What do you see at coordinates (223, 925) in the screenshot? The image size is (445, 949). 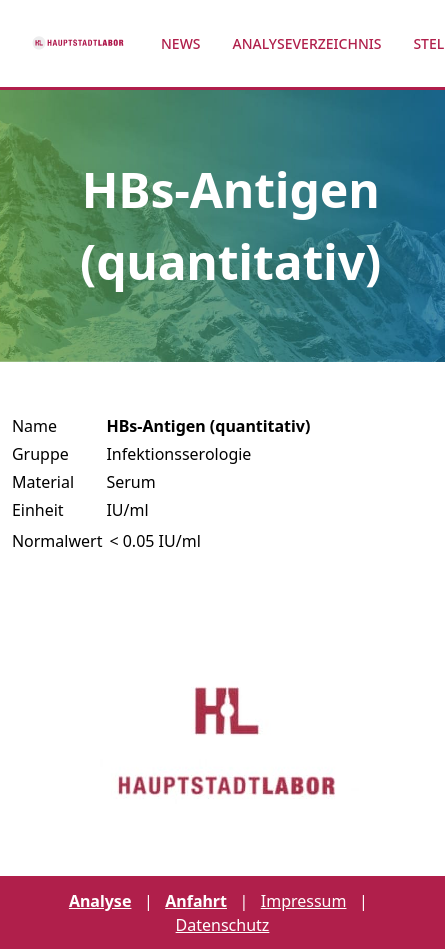 I see `Datenschutz` at bounding box center [223, 925].